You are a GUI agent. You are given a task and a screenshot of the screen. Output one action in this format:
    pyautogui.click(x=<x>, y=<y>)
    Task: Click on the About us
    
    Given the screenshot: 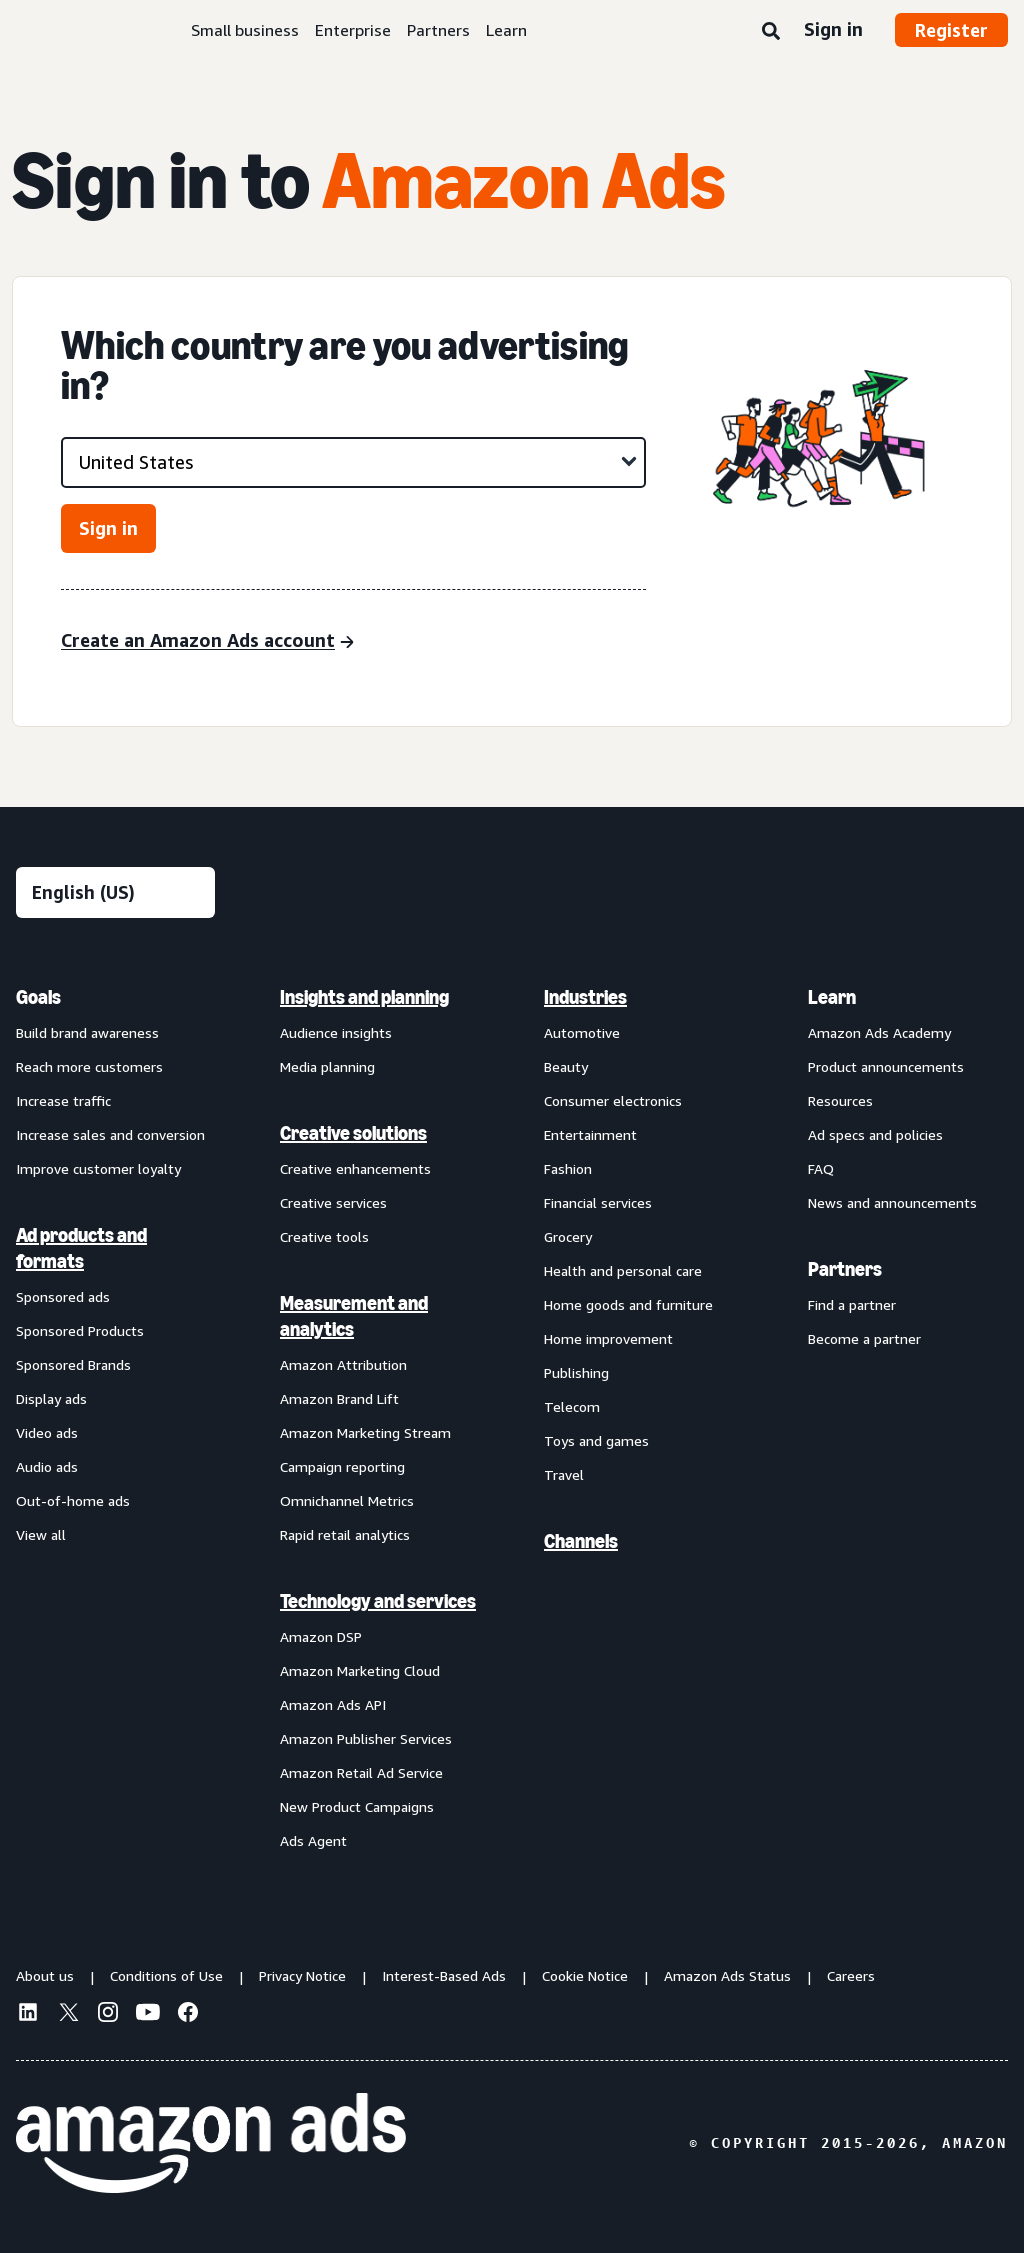 What is the action you would take?
    pyautogui.click(x=45, y=1975)
    